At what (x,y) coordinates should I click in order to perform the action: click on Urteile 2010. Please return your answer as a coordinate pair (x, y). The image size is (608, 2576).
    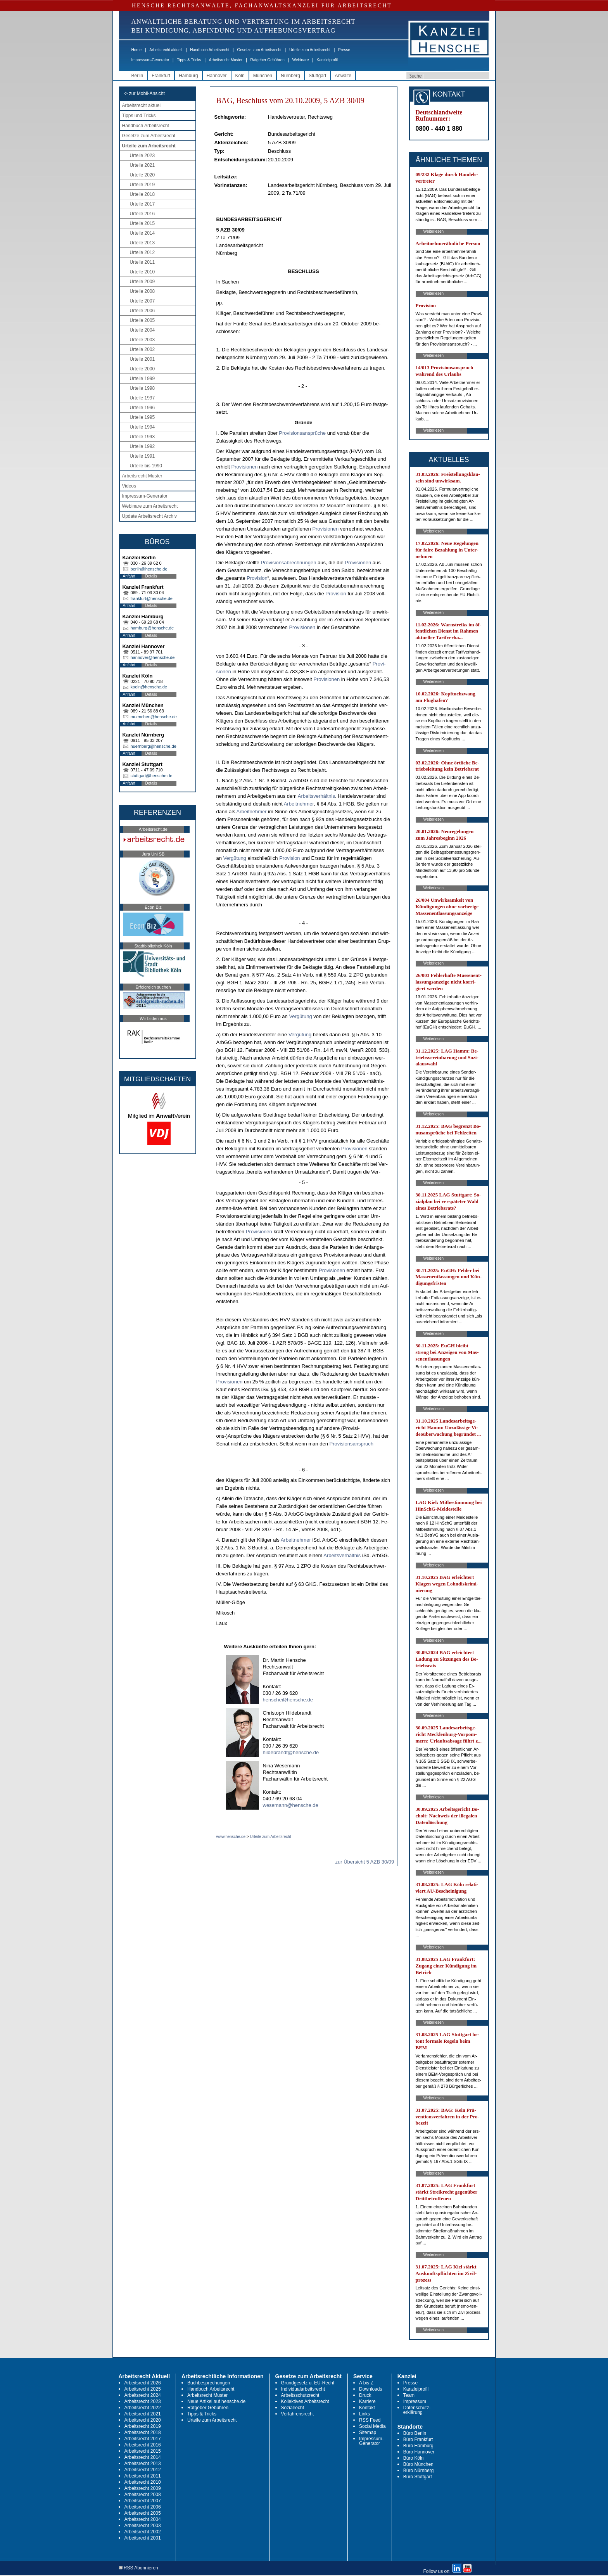
    Looking at the image, I should click on (142, 272).